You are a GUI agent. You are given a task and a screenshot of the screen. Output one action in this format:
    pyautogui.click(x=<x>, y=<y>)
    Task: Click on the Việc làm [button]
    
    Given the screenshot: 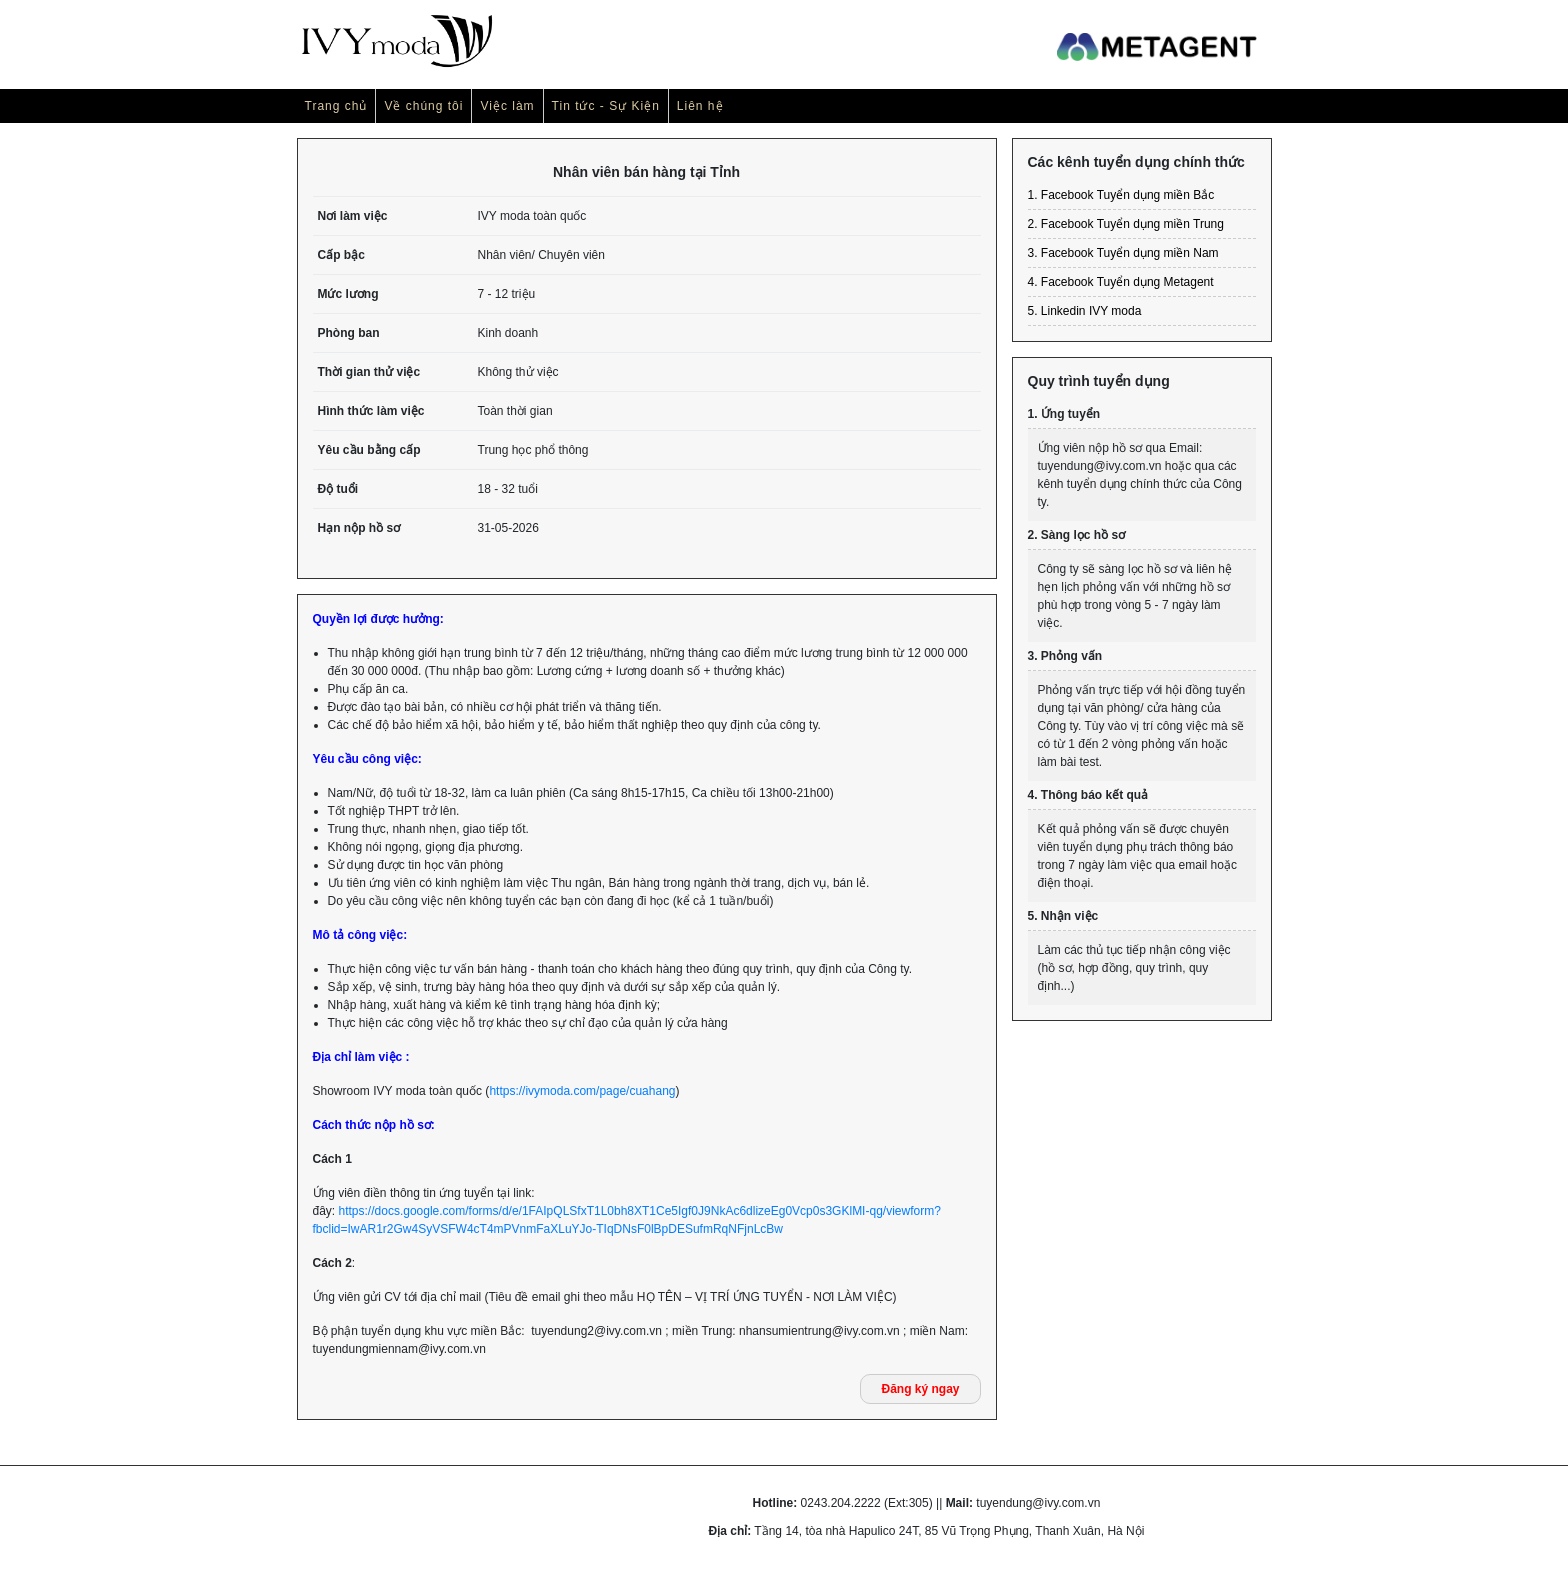 What is the action you would take?
    pyautogui.click(x=507, y=106)
    